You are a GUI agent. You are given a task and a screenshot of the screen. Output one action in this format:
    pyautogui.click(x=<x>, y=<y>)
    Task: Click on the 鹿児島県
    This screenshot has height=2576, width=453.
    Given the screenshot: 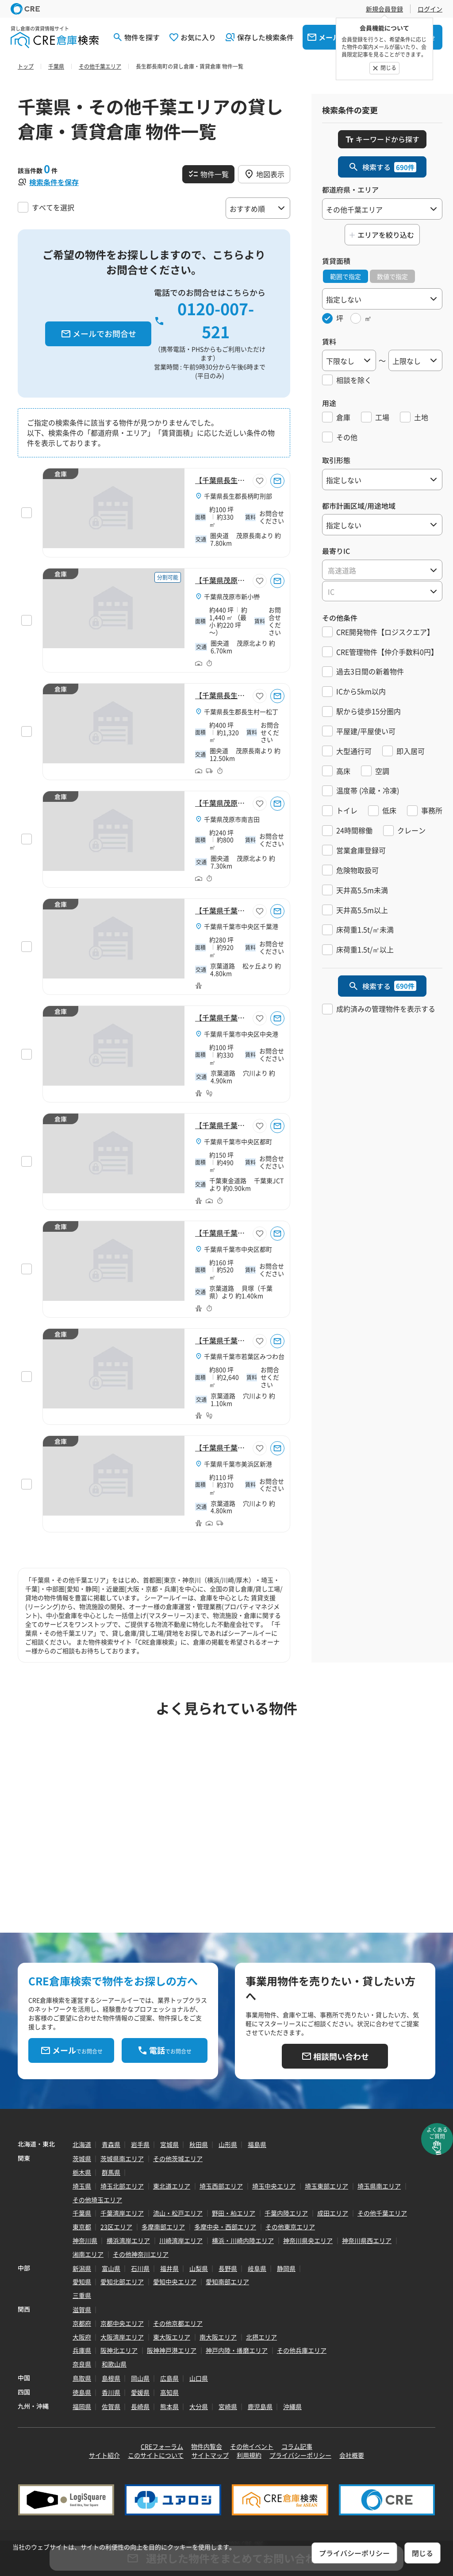 What is the action you would take?
    pyautogui.click(x=260, y=2406)
    